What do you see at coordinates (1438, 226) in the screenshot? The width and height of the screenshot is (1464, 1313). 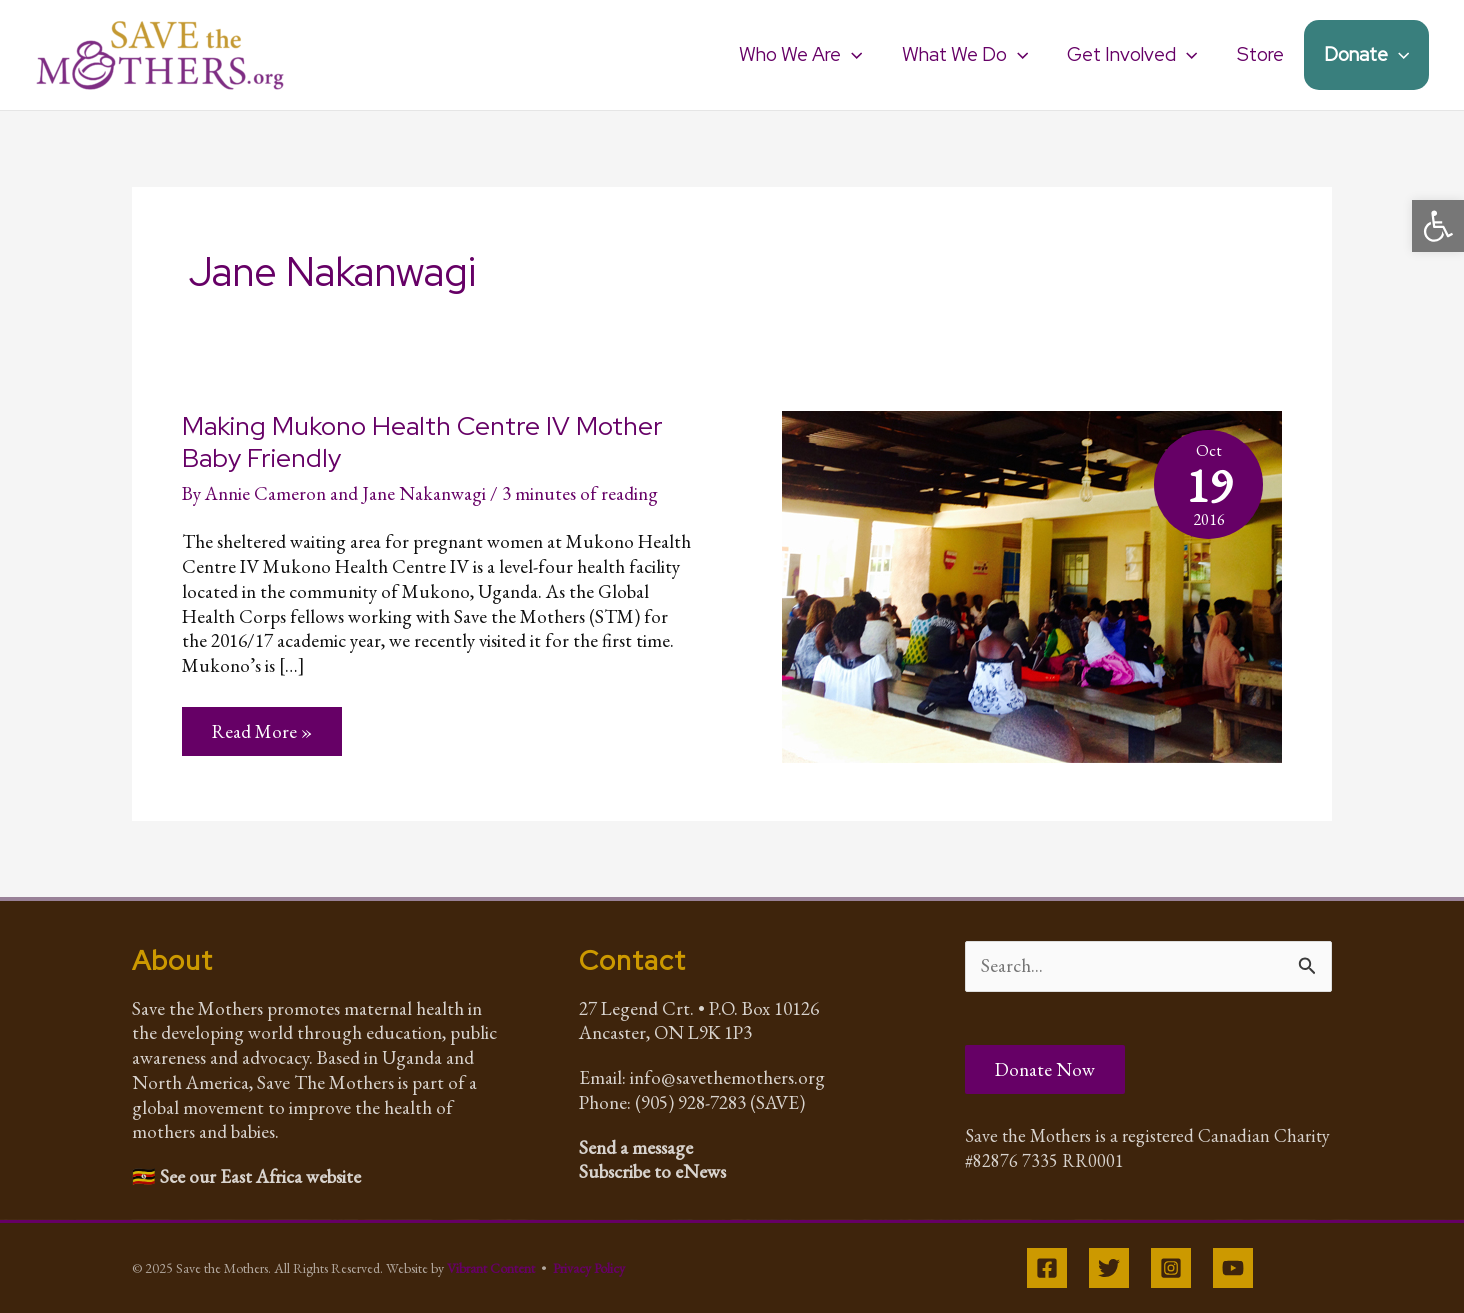 I see `[button]` at bounding box center [1438, 226].